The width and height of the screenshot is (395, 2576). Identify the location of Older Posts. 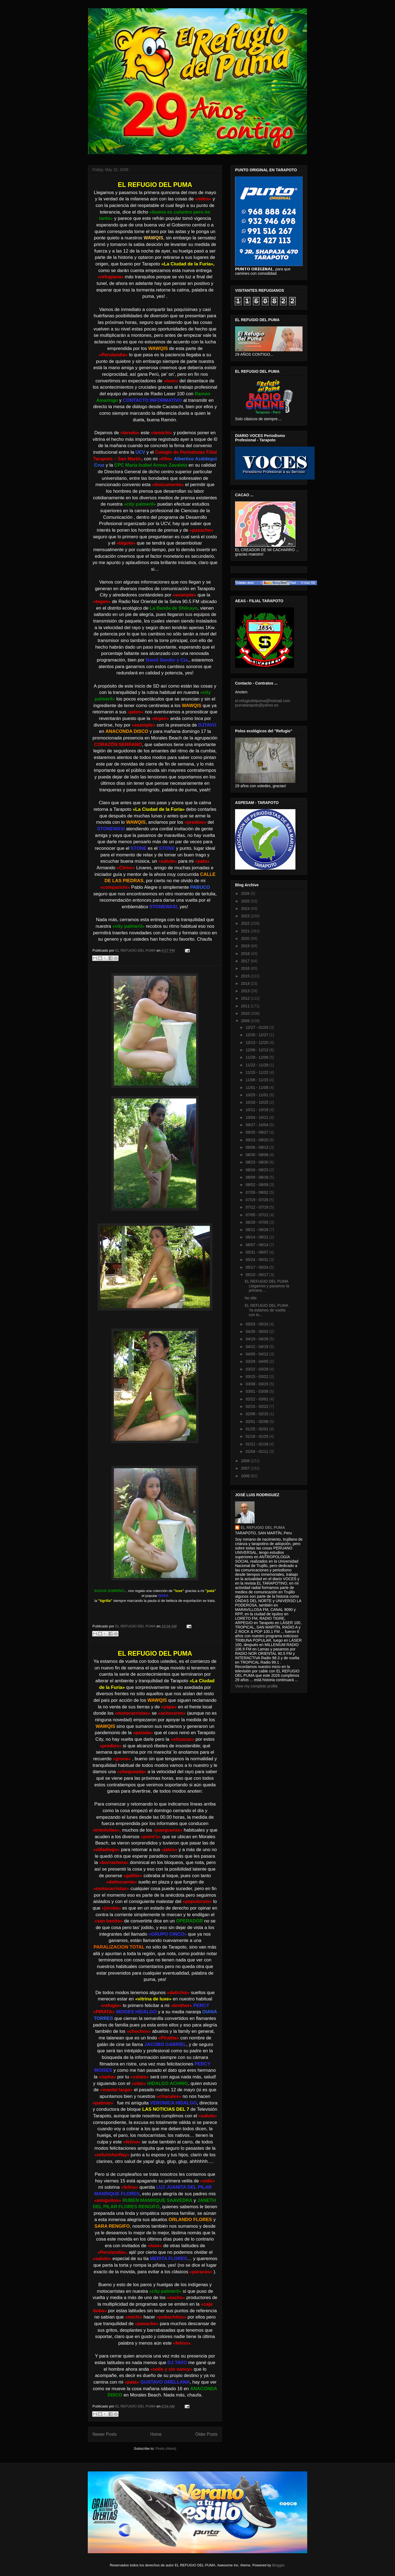
(206, 2434).